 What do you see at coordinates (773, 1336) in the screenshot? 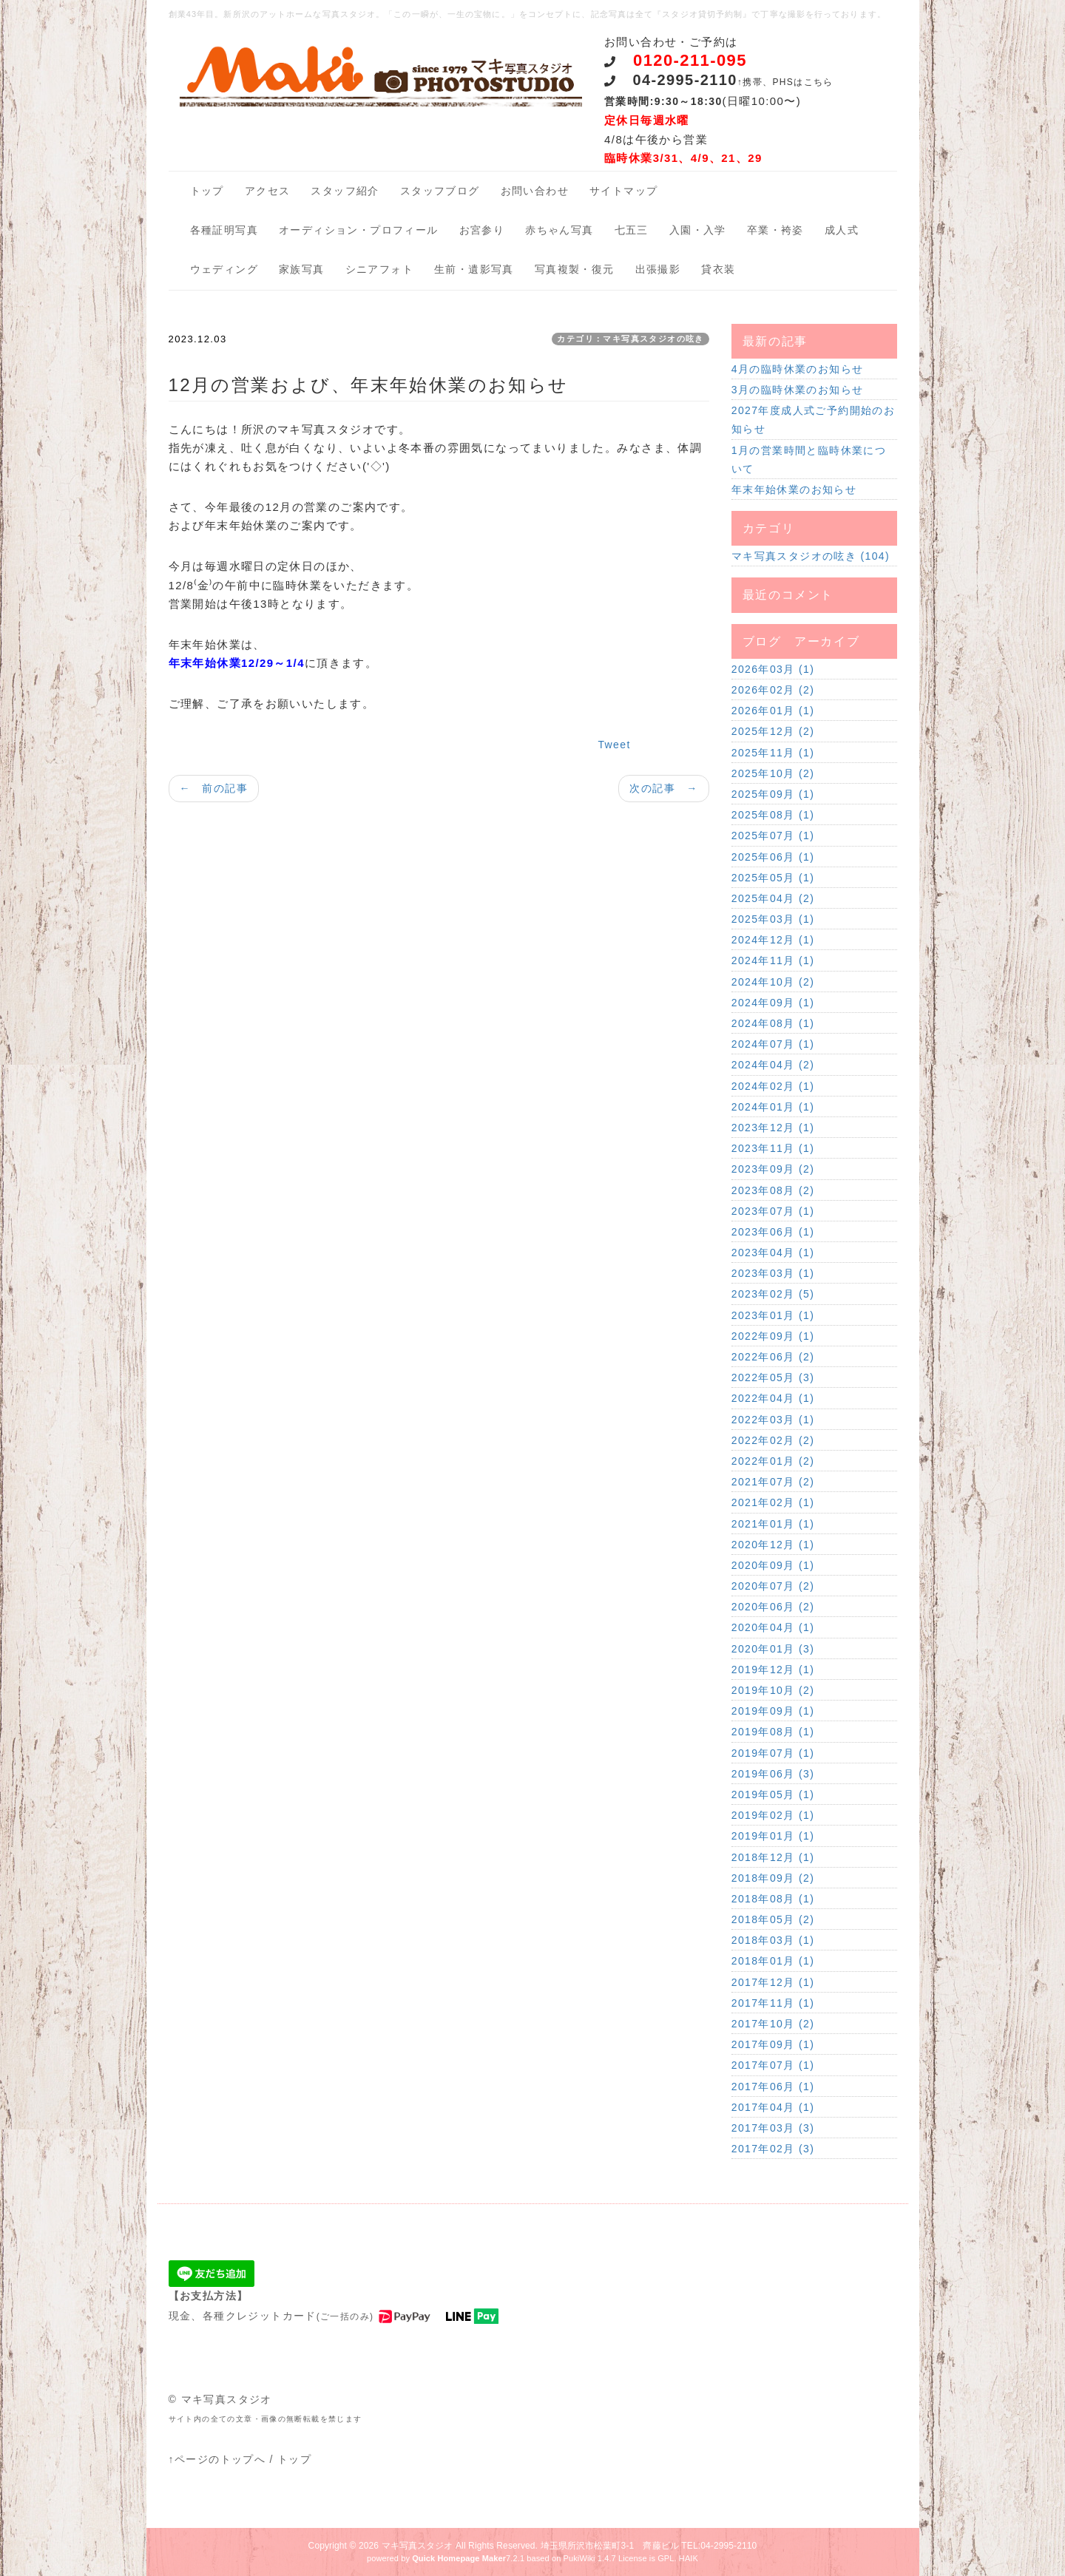
I see `2022年09月 (1)` at bounding box center [773, 1336].